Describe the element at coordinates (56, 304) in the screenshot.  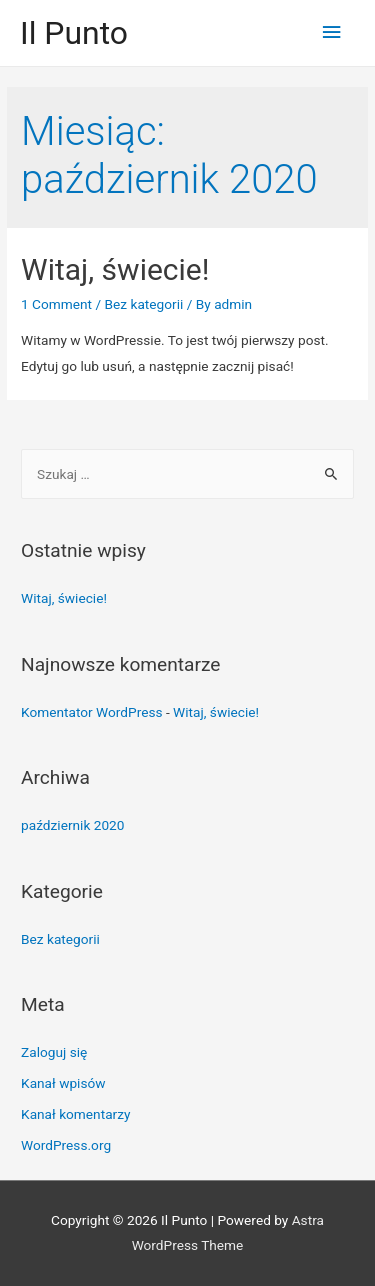
I see `1 Comment` at that location.